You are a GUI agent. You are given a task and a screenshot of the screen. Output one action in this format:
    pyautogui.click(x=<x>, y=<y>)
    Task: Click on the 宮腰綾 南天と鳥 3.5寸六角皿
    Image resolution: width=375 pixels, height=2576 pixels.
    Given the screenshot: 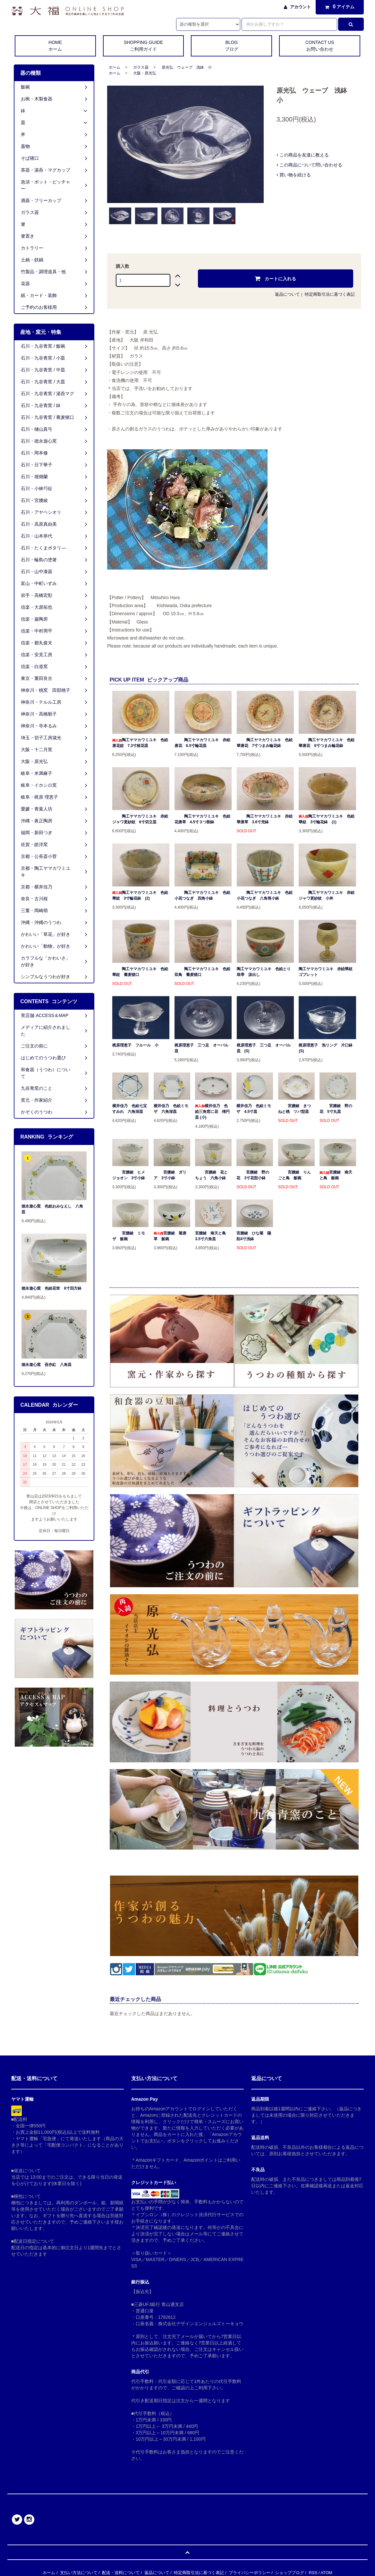 What is the action you would take?
    pyautogui.click(x=212, y=1236)
    